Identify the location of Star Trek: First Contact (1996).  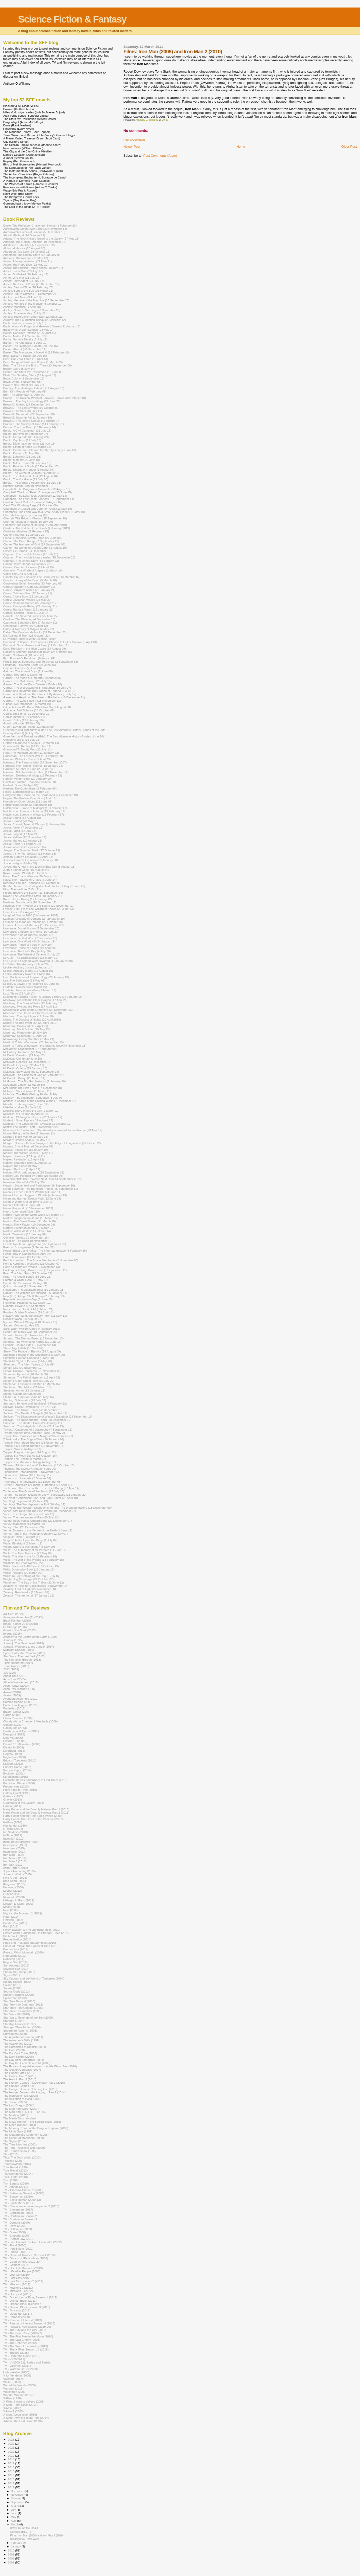
(23, 2007).